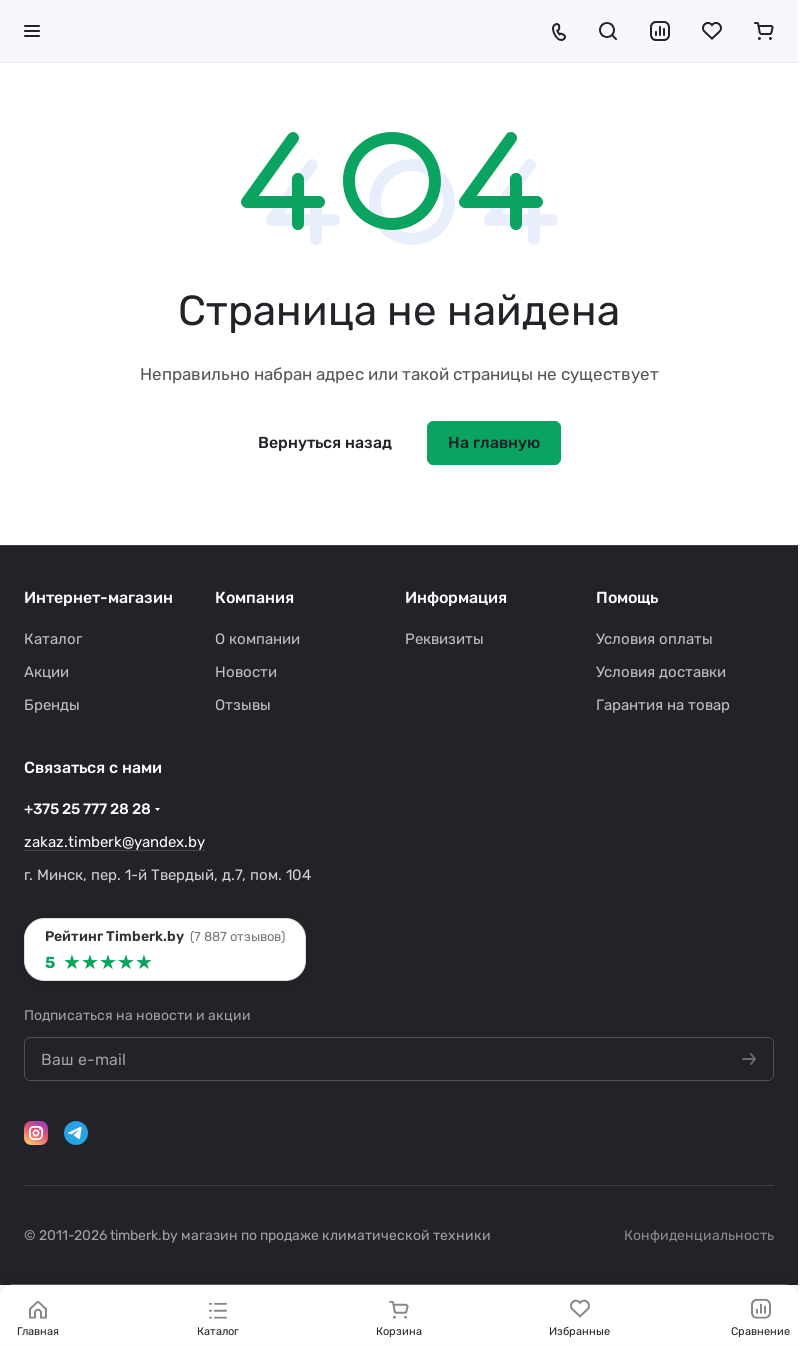 This screenshot has height=1346, width=804. Describe the element at coordinates (661, 672) in the screenshot. I see `Условия доставки` at that location.